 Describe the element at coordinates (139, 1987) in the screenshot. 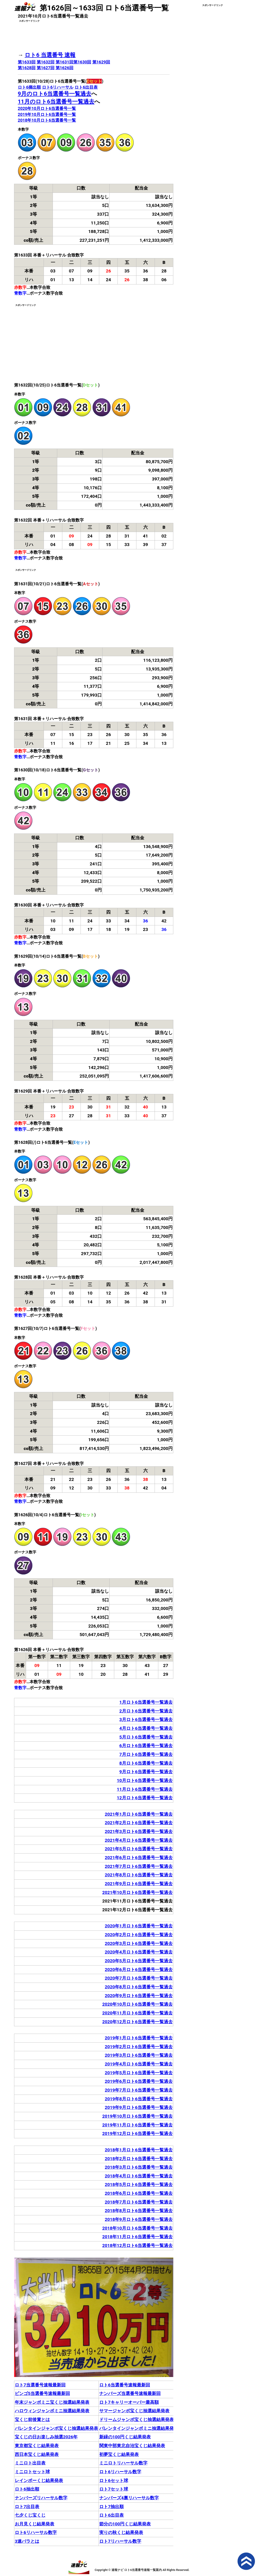

I see `2020年8月ロト6当選番号一覧過去` at that location.